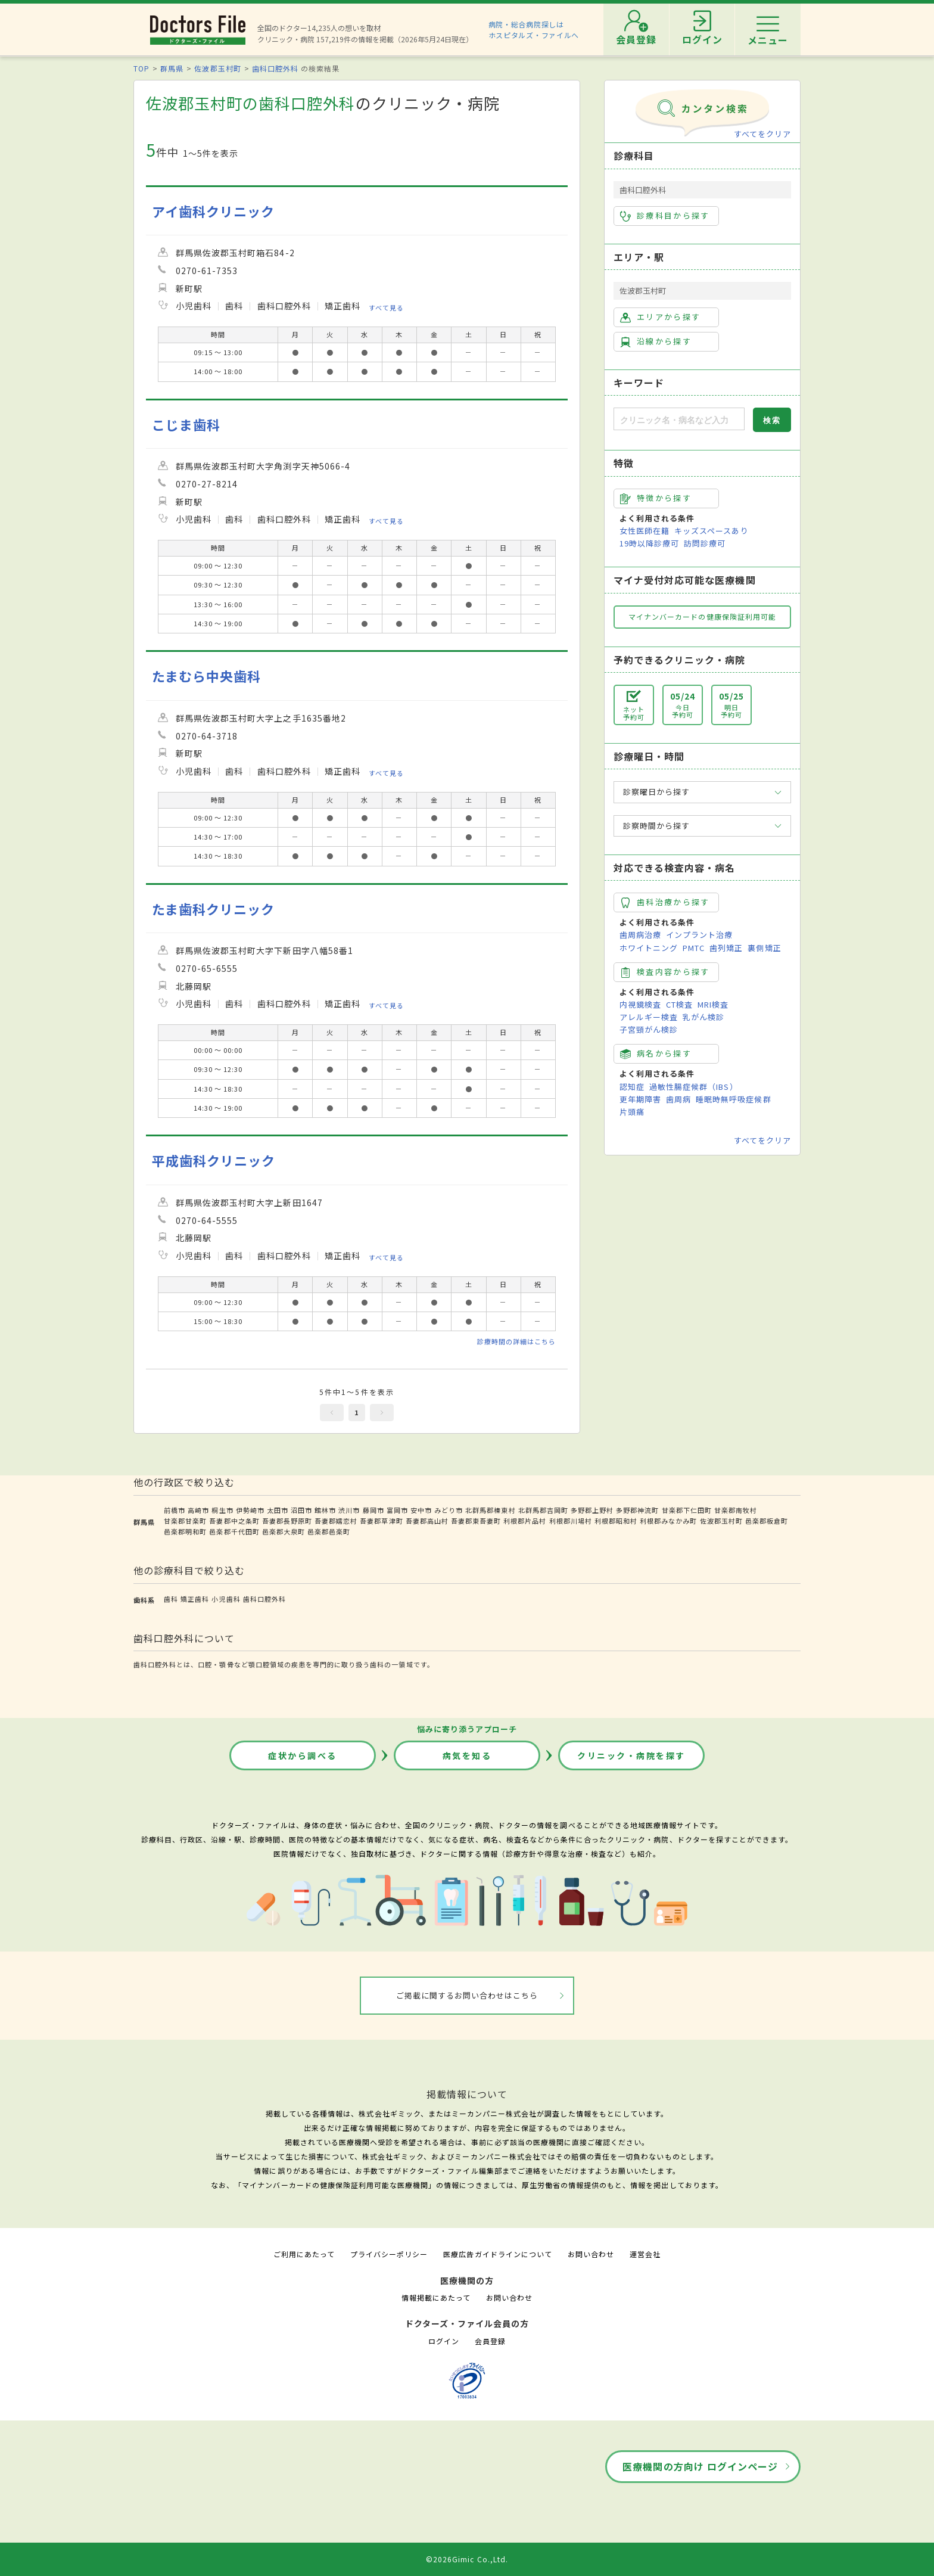 The width and height of the screenshot is (934, 2576). I want to click on すべてをクリア, so click(762, 133).